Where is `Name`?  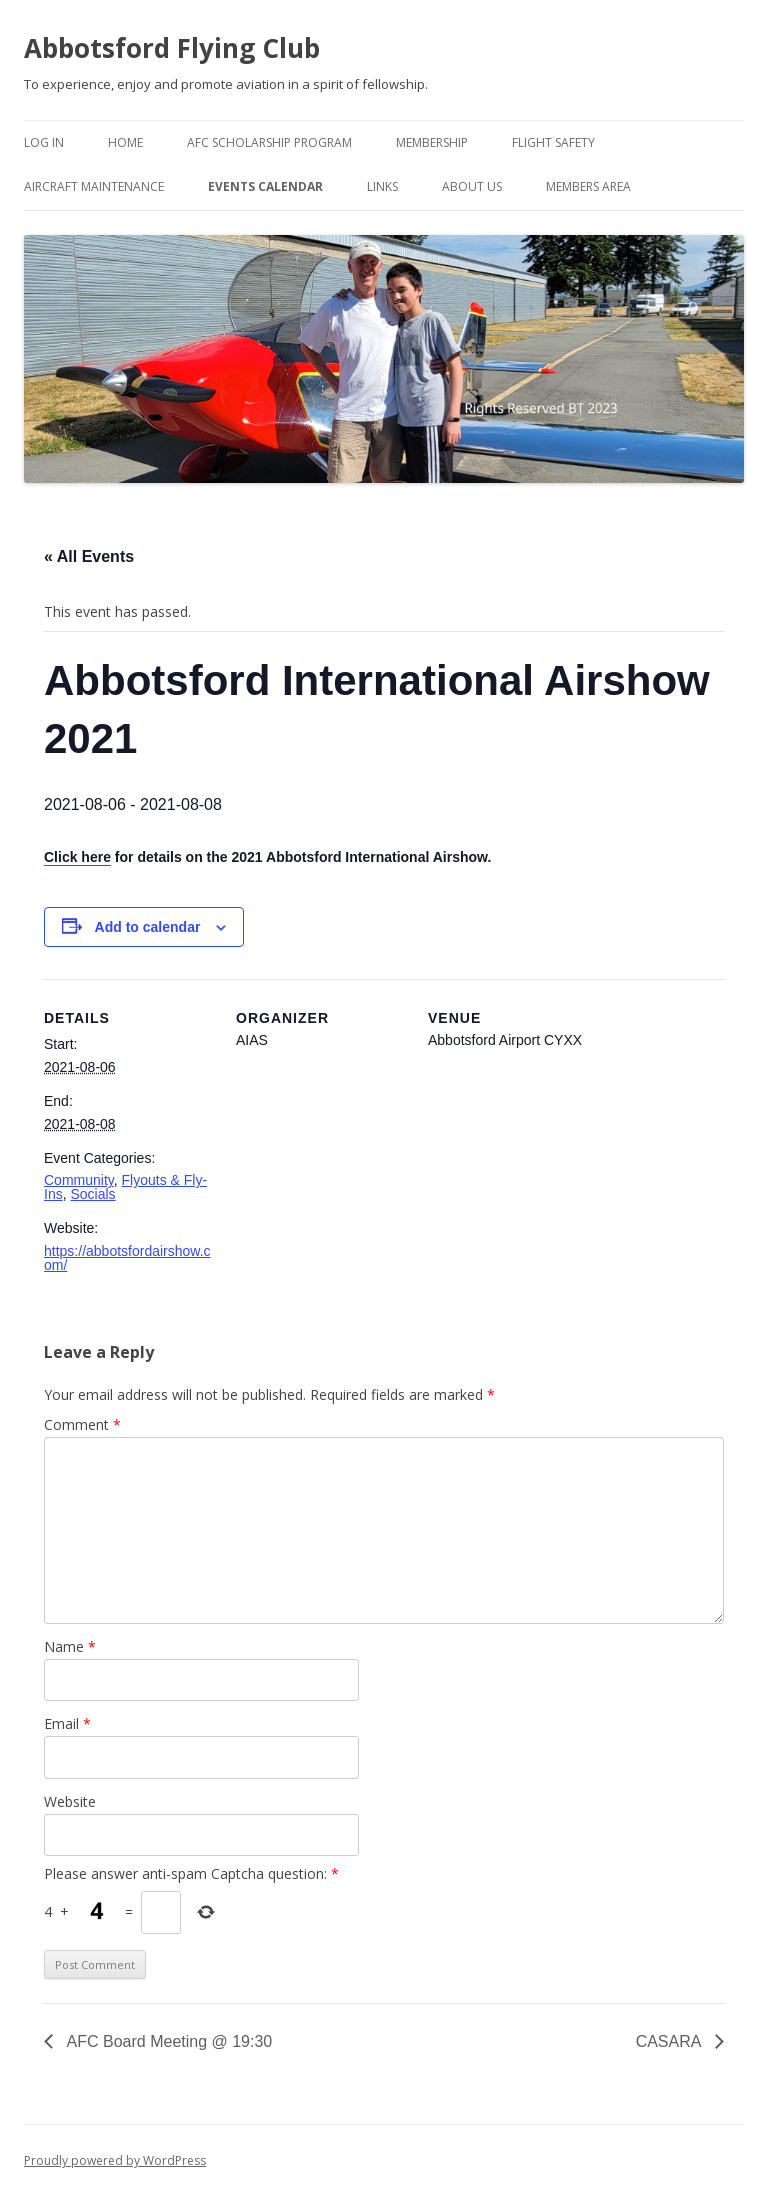
Name is located at coordinates (70, 1646).